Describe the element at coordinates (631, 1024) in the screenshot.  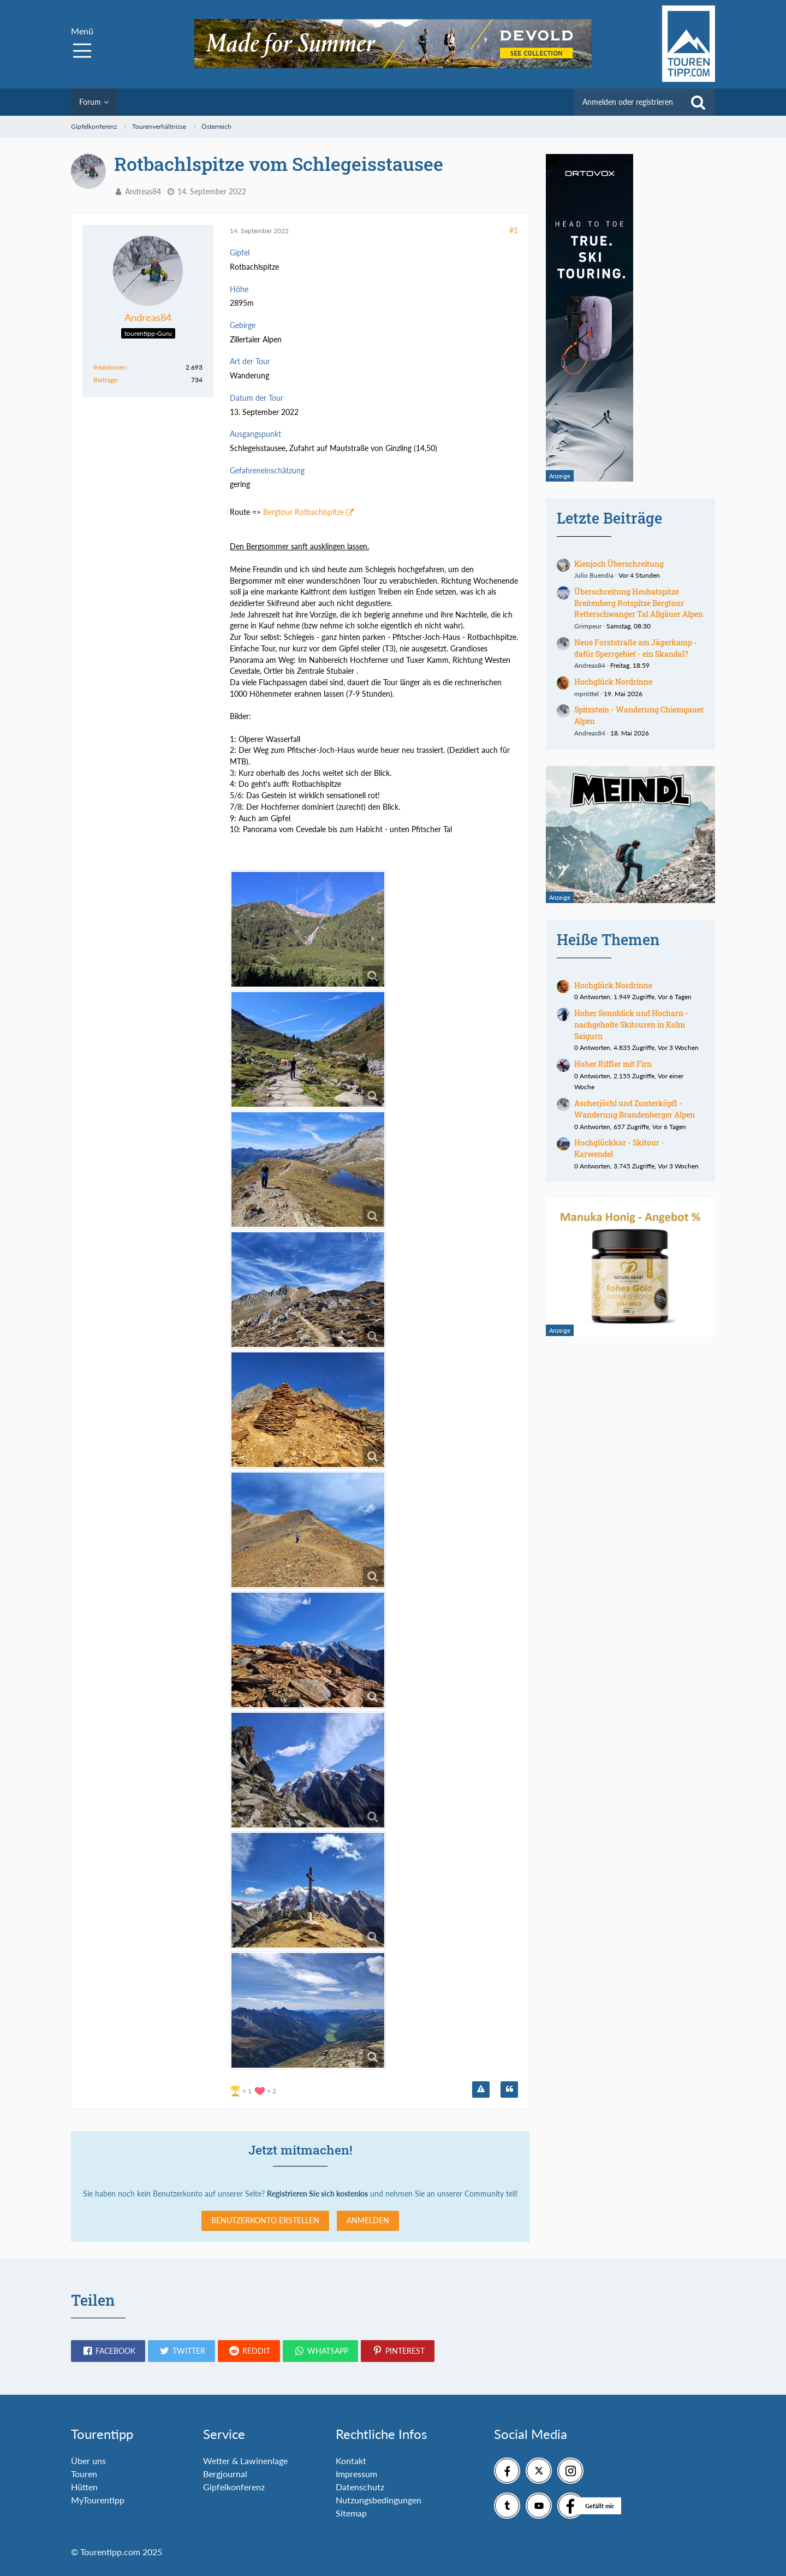
I see `Hoher Sonnblick und Hocharn - nachgeholte Skitouren in Kolm Saigurn` at that location.